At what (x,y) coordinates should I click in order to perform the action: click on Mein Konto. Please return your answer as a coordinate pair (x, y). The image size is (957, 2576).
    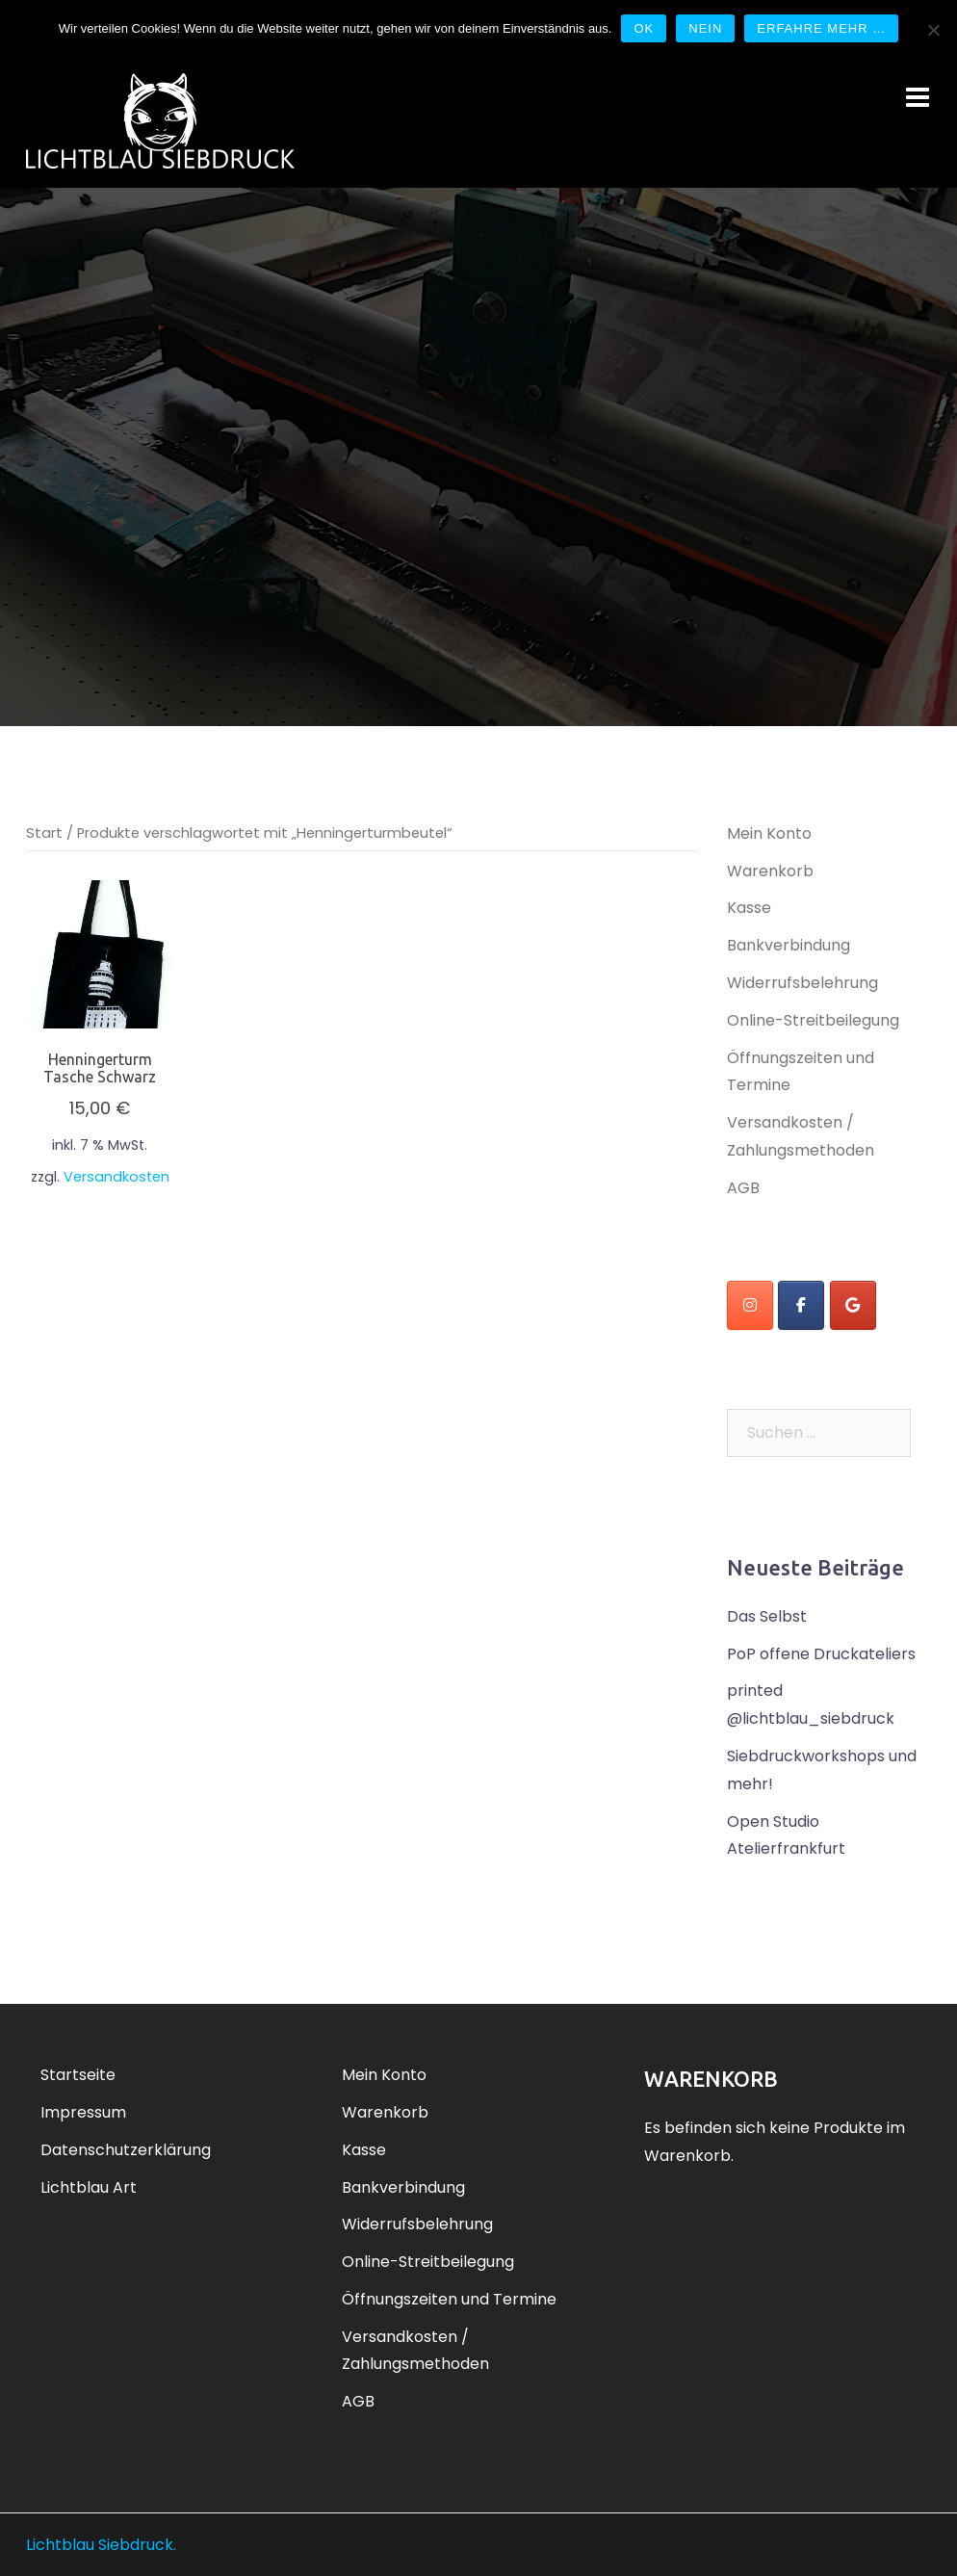
    Looking at the image, I should click on (769, 833).